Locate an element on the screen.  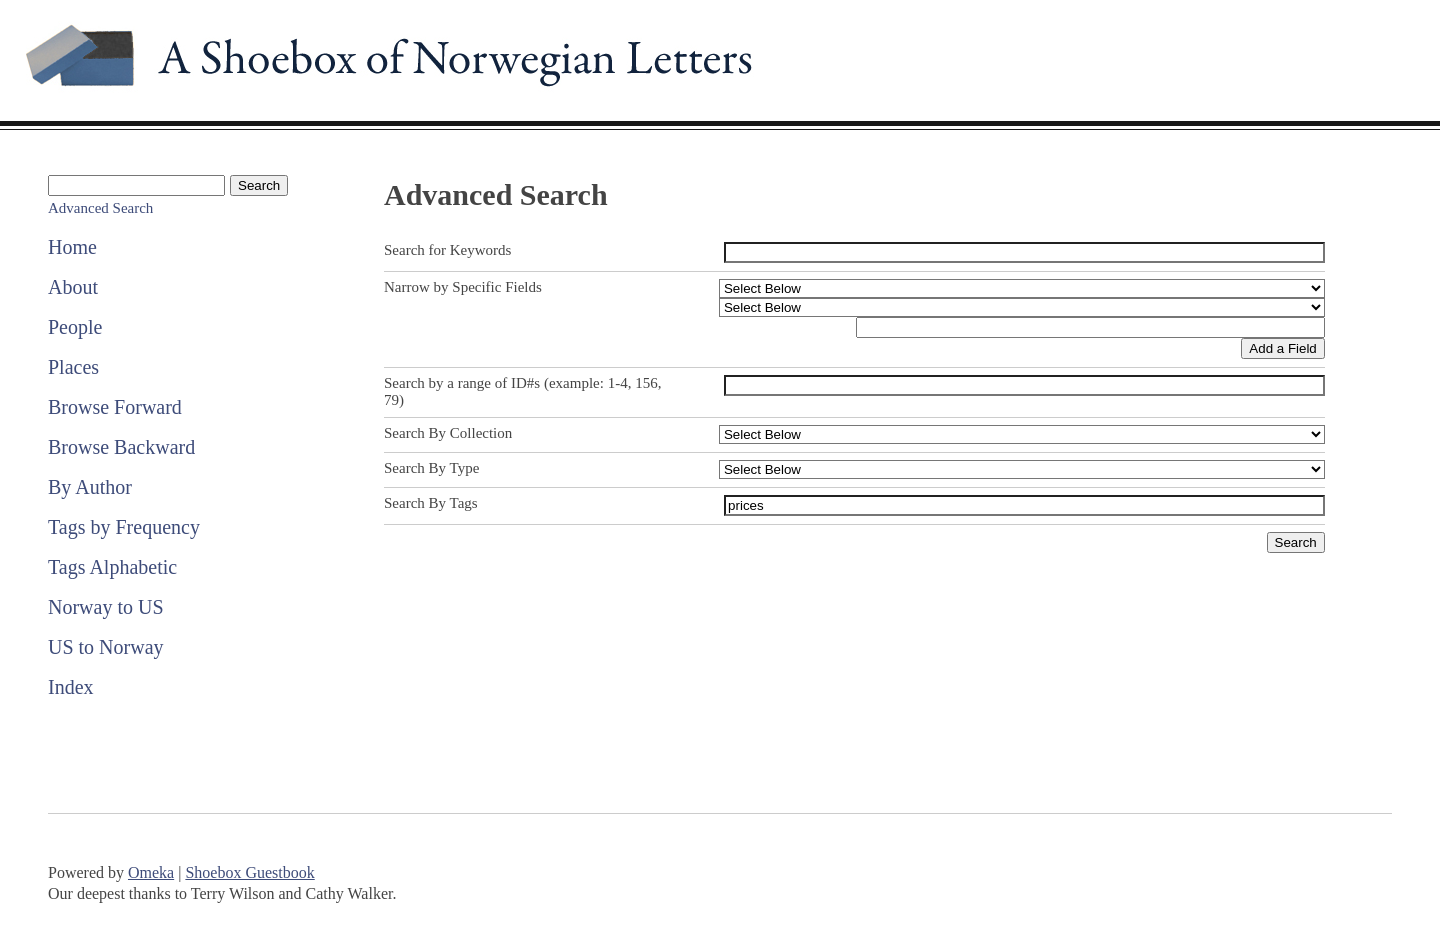
By Author is located at coordinates (90, 487).